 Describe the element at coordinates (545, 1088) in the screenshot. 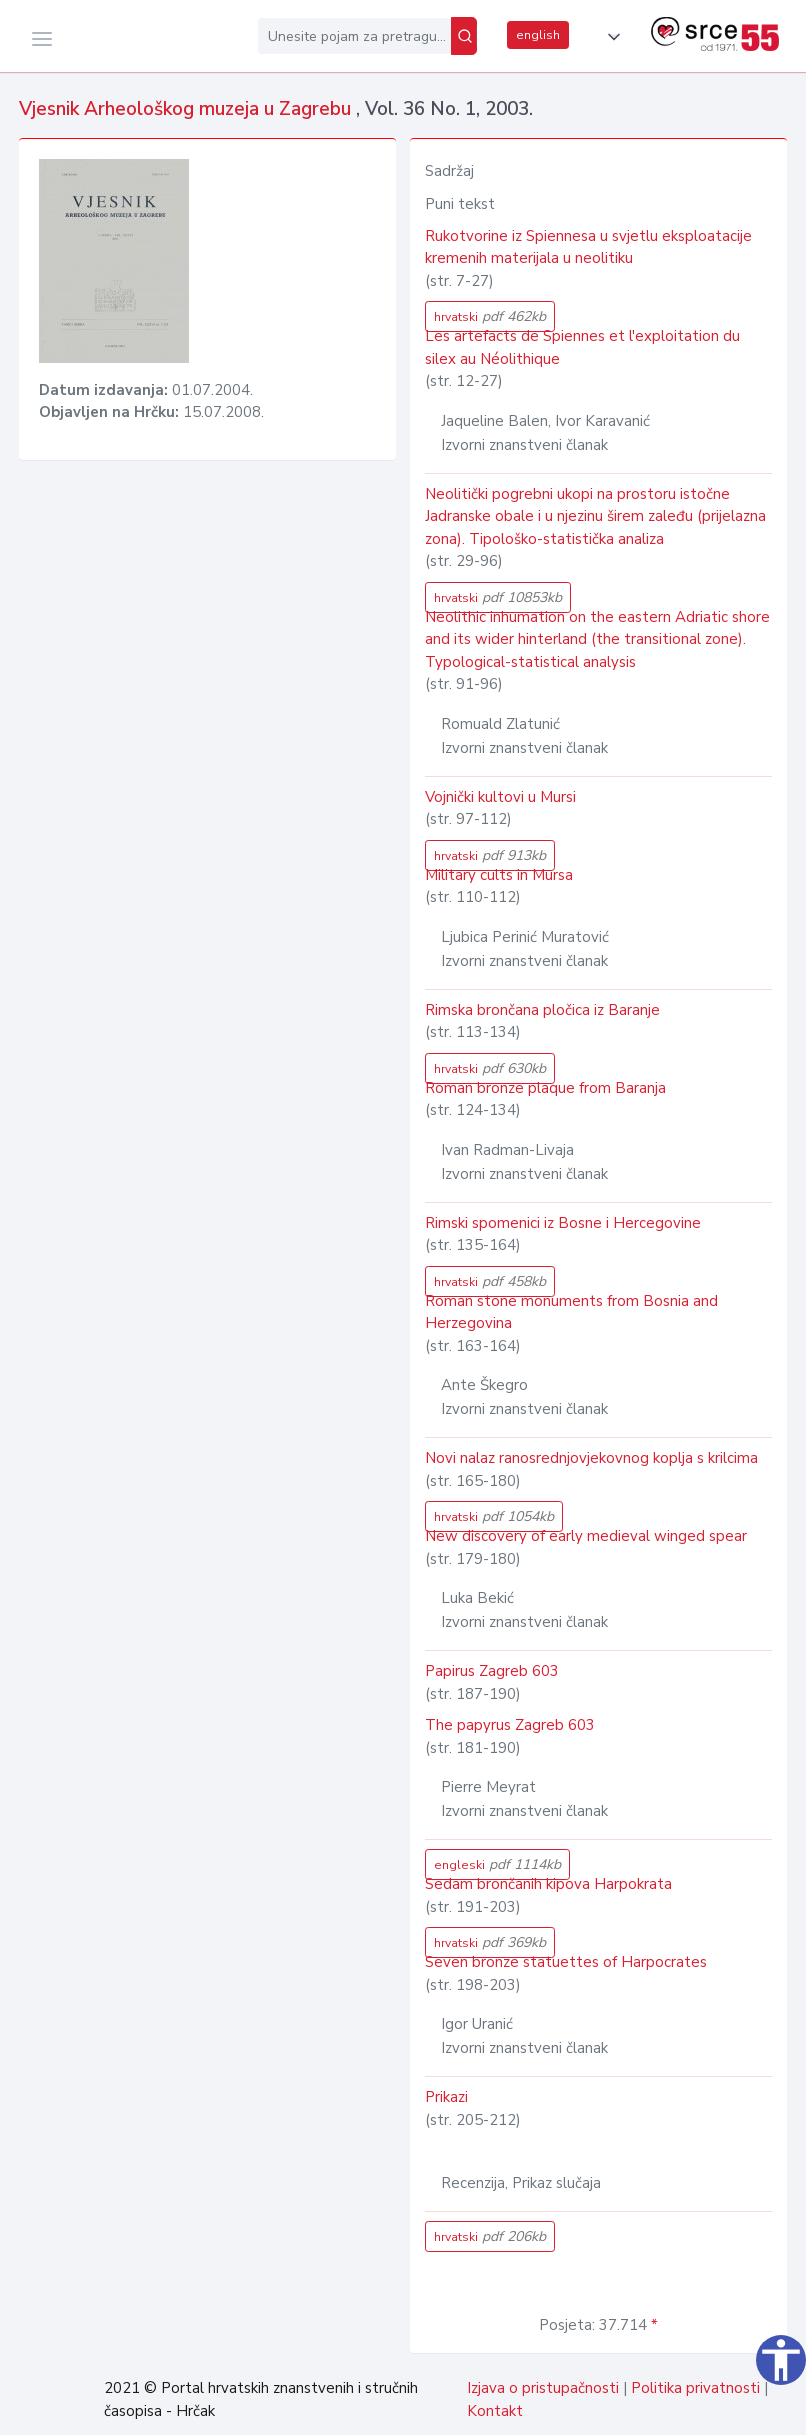

I see `Roman bronze plaque from Baranja` at that location.